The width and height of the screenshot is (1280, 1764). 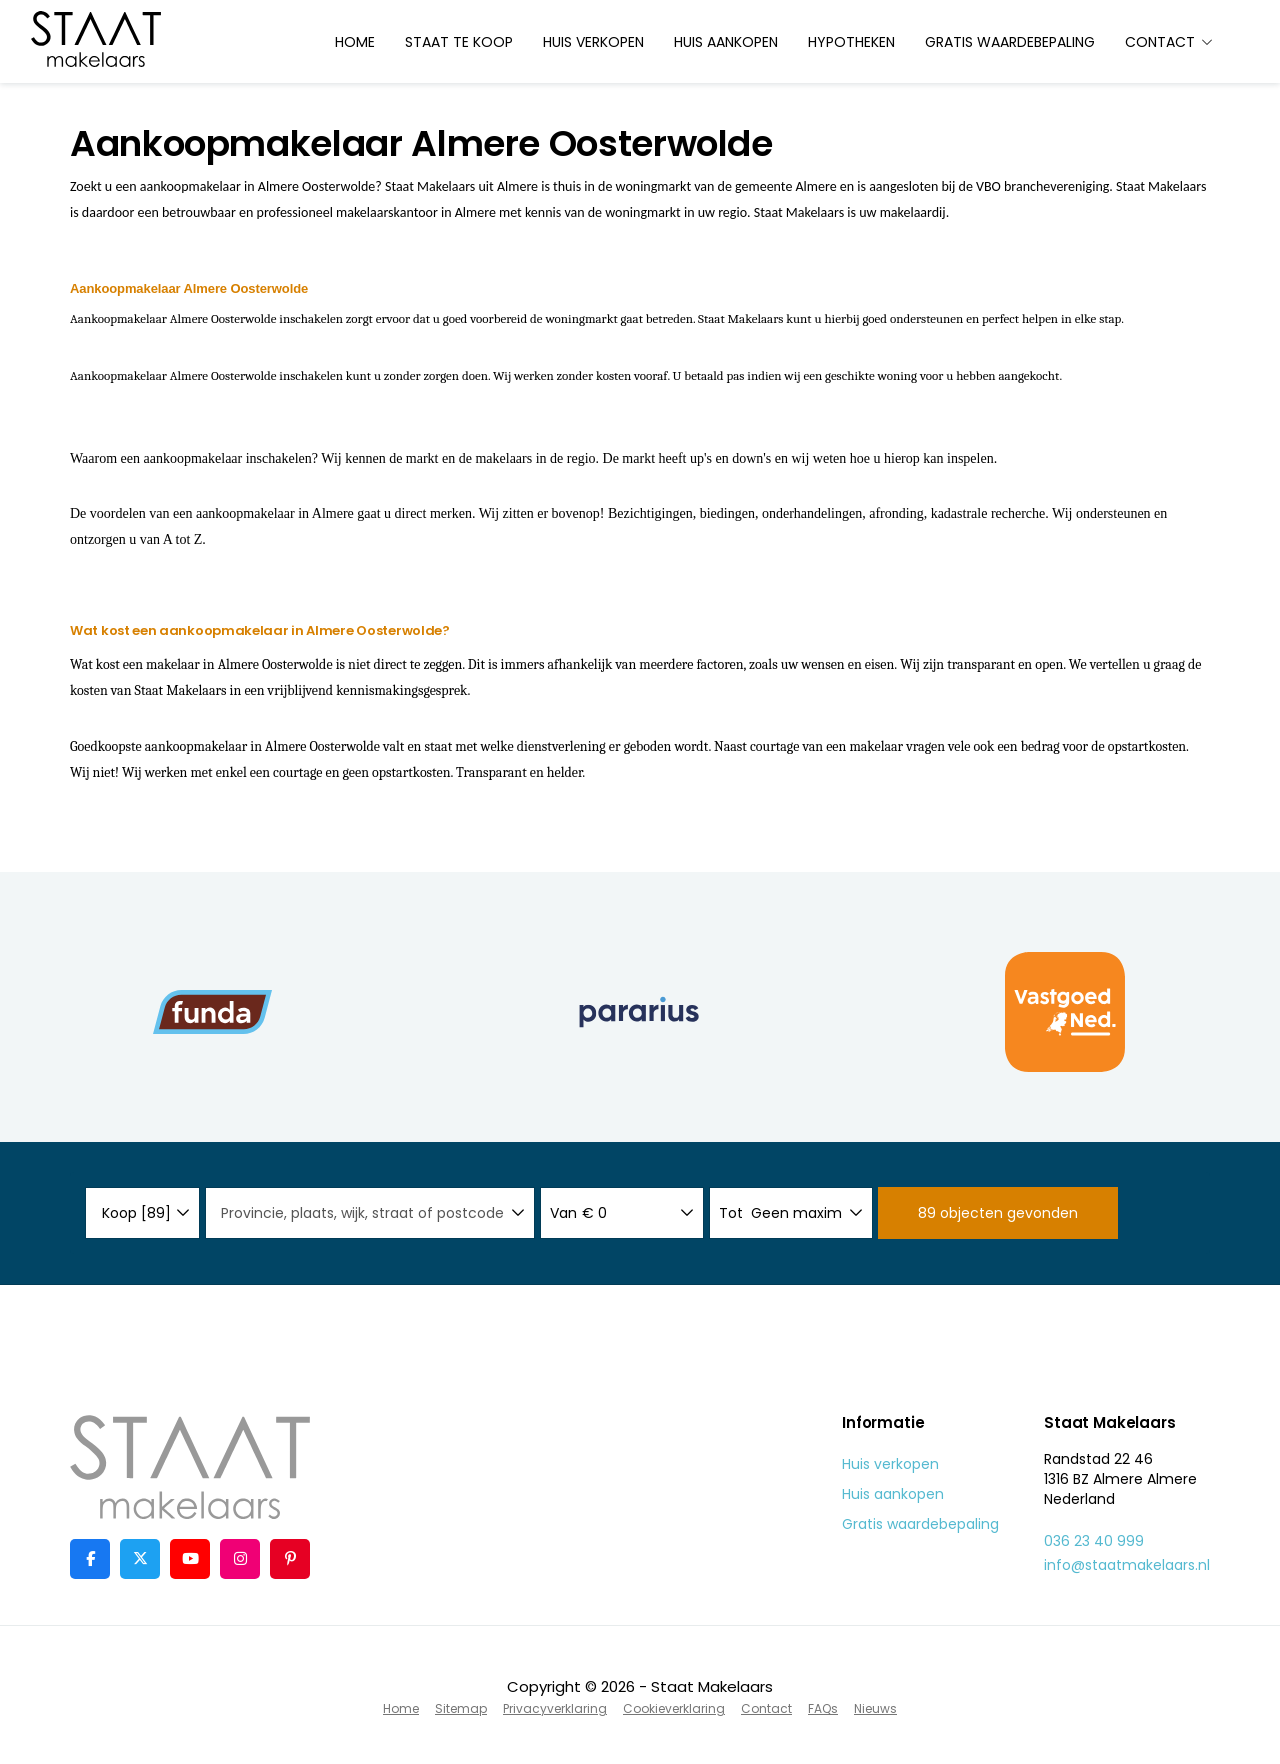 I want to click on Gratis waardebepaling, so click(x=1010, y=42).